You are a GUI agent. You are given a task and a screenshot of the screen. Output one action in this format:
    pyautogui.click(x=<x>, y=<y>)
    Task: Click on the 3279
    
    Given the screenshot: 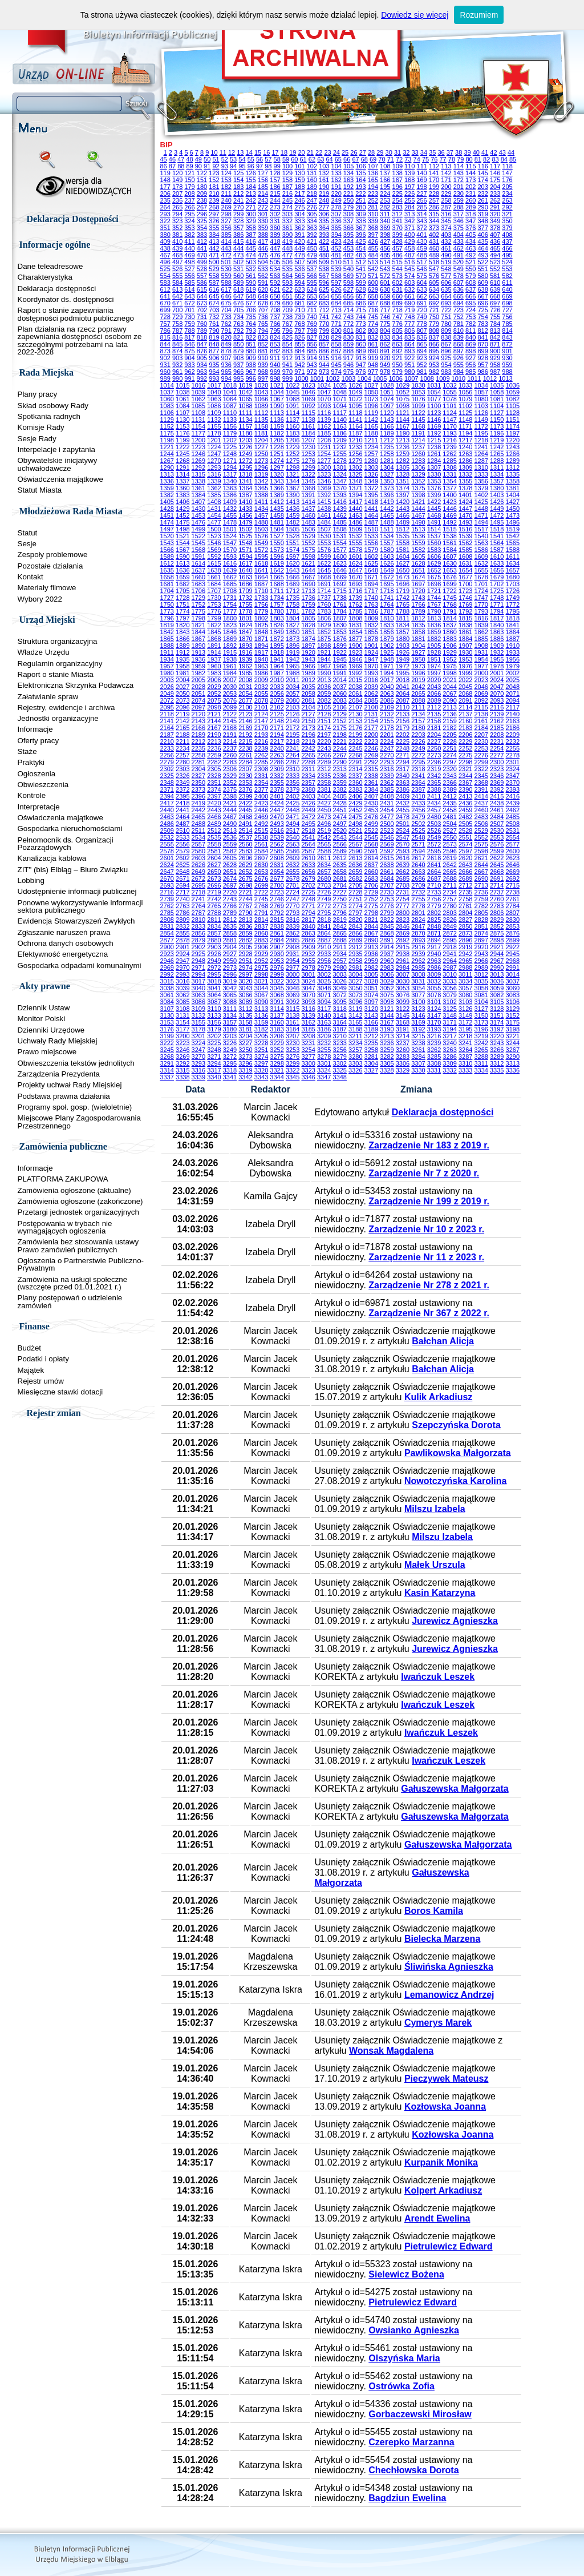 What is the action you would take?
    pyautogui.click(x=340, y=1056)
    